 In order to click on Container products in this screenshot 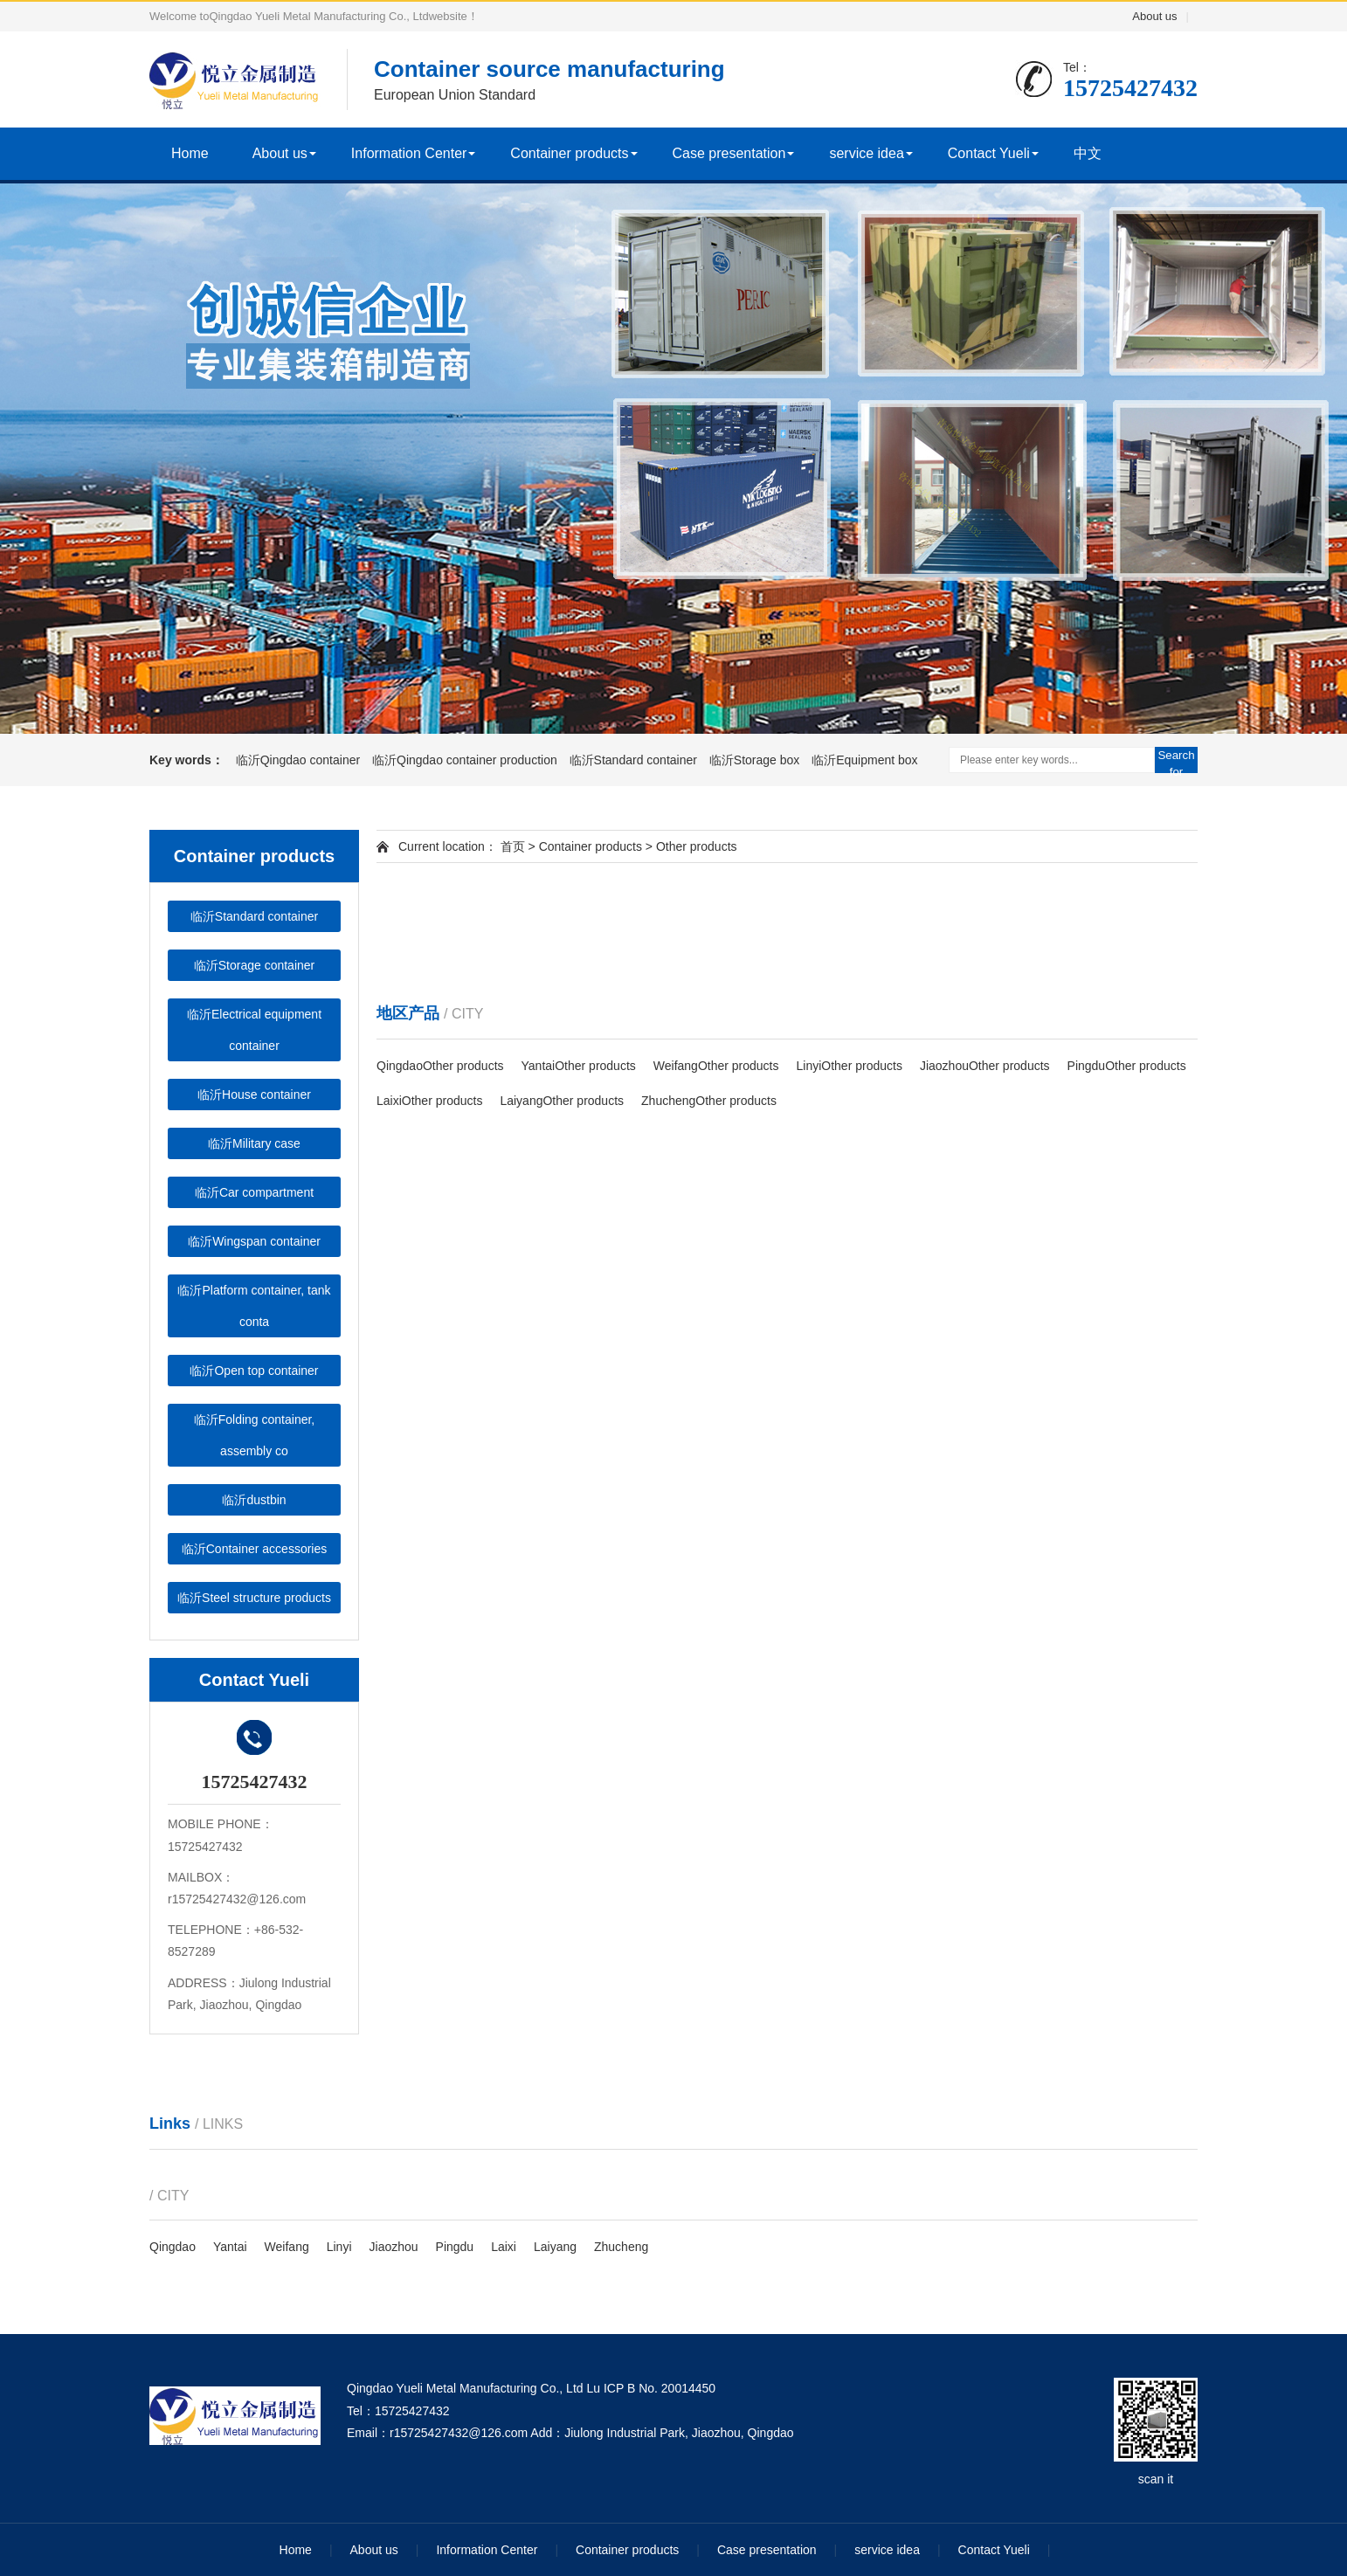, I will do `click(569, 153)`.